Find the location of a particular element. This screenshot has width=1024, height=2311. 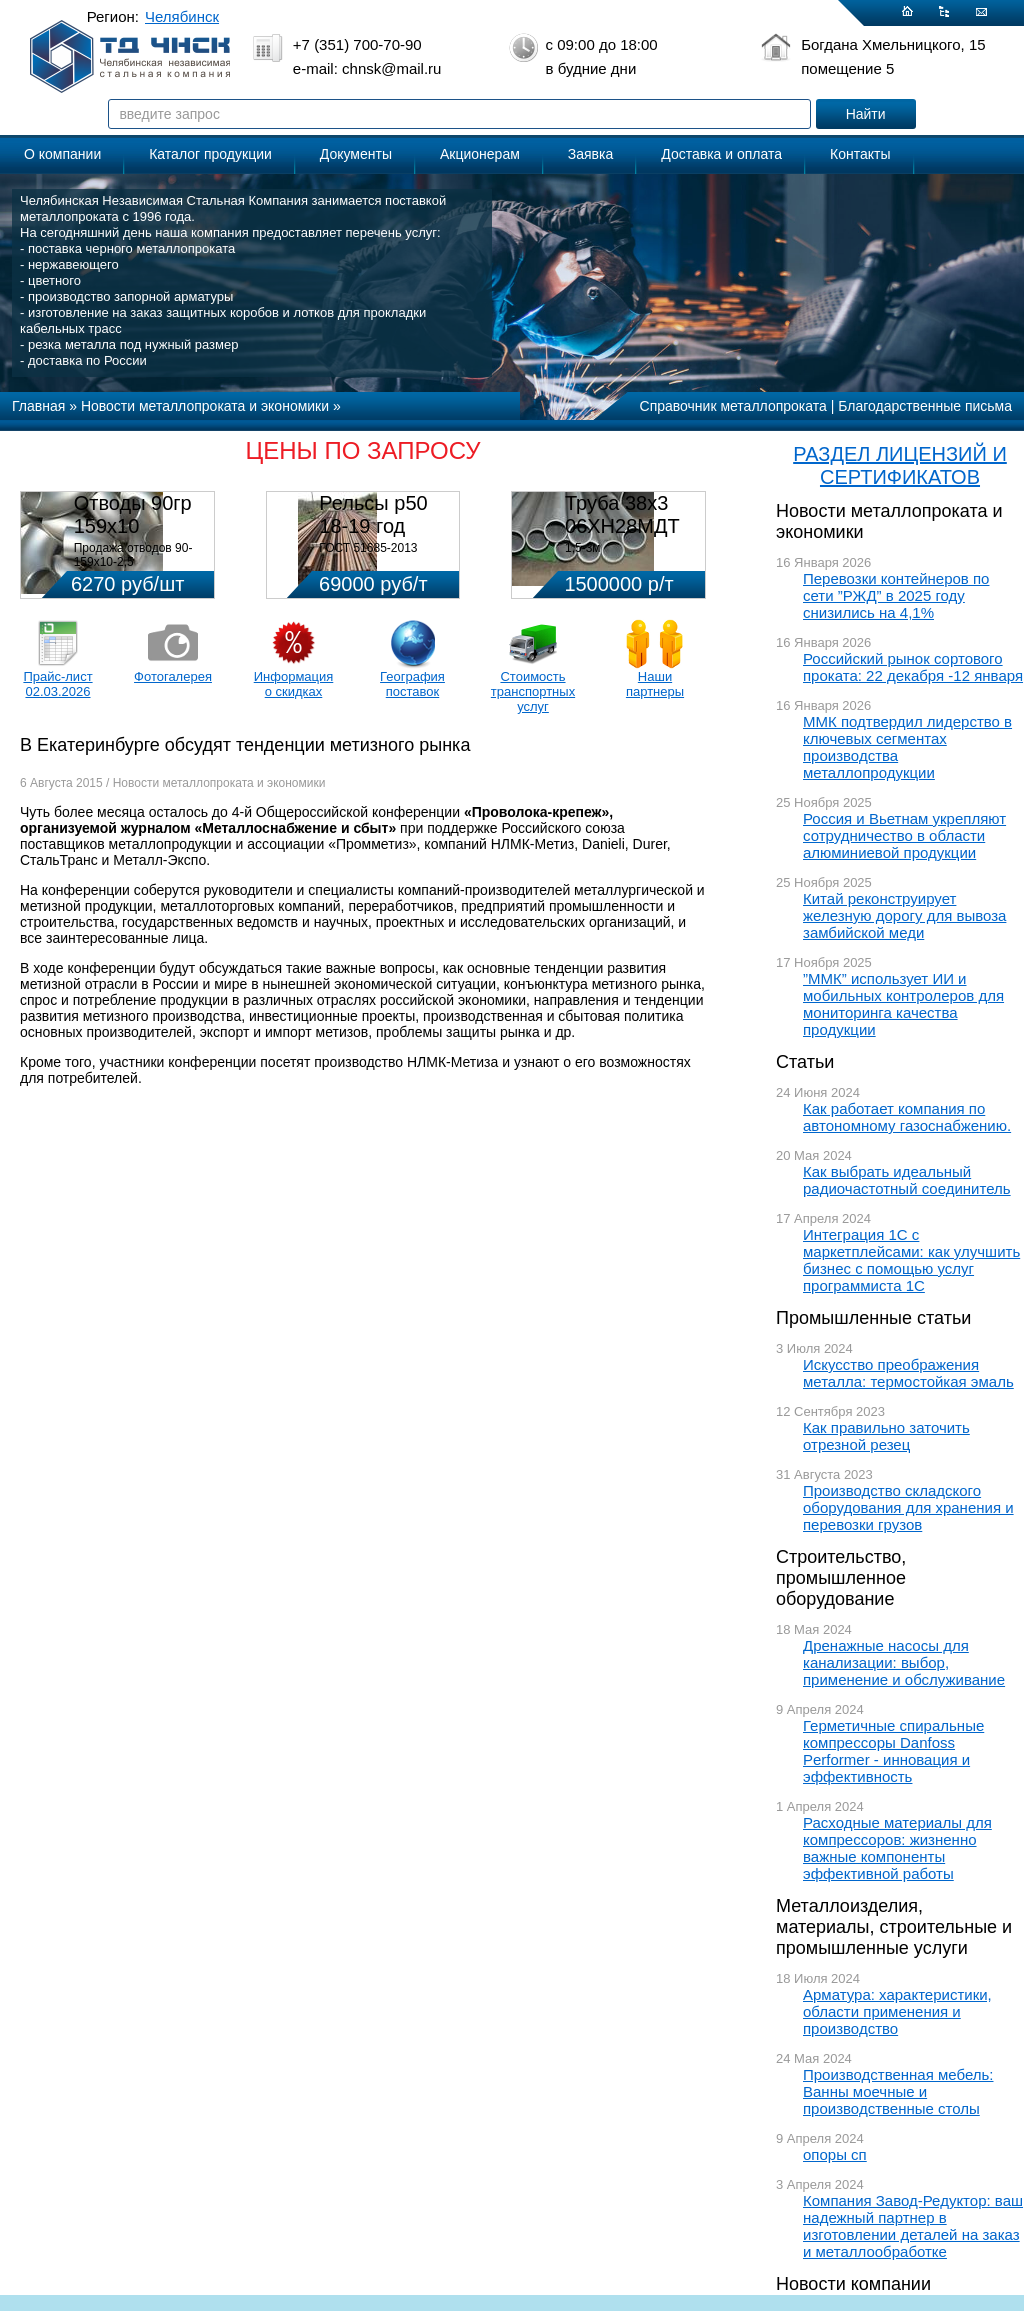

Китай реконструирует железную дорогу для вывоза замбийской меди is located at coordinates (904, 915).